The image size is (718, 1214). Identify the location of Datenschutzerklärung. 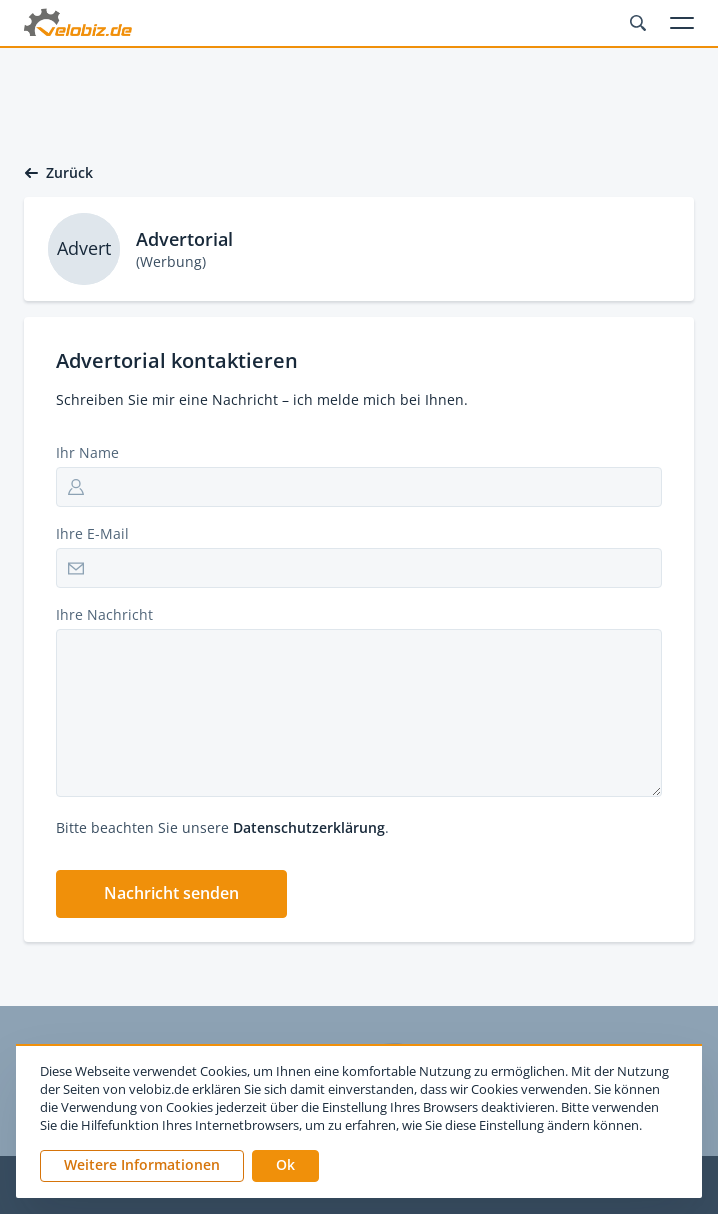
(309, 827).